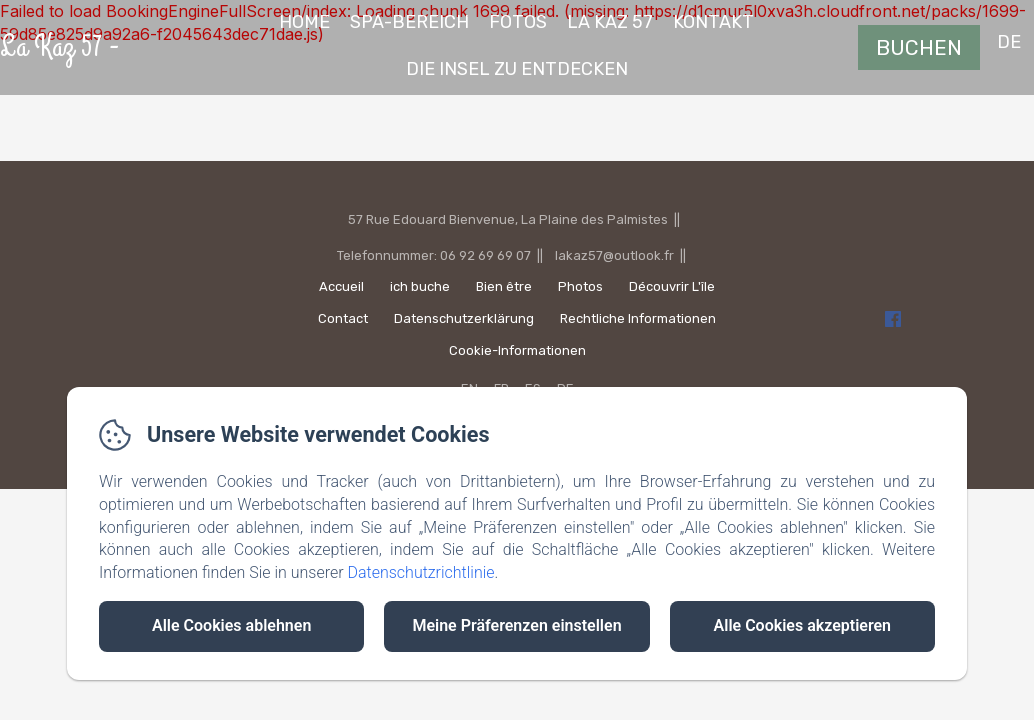 Image resolution: width=1034 pixels, height=720 pixels. I want to click on Photos, so click(580, 286).